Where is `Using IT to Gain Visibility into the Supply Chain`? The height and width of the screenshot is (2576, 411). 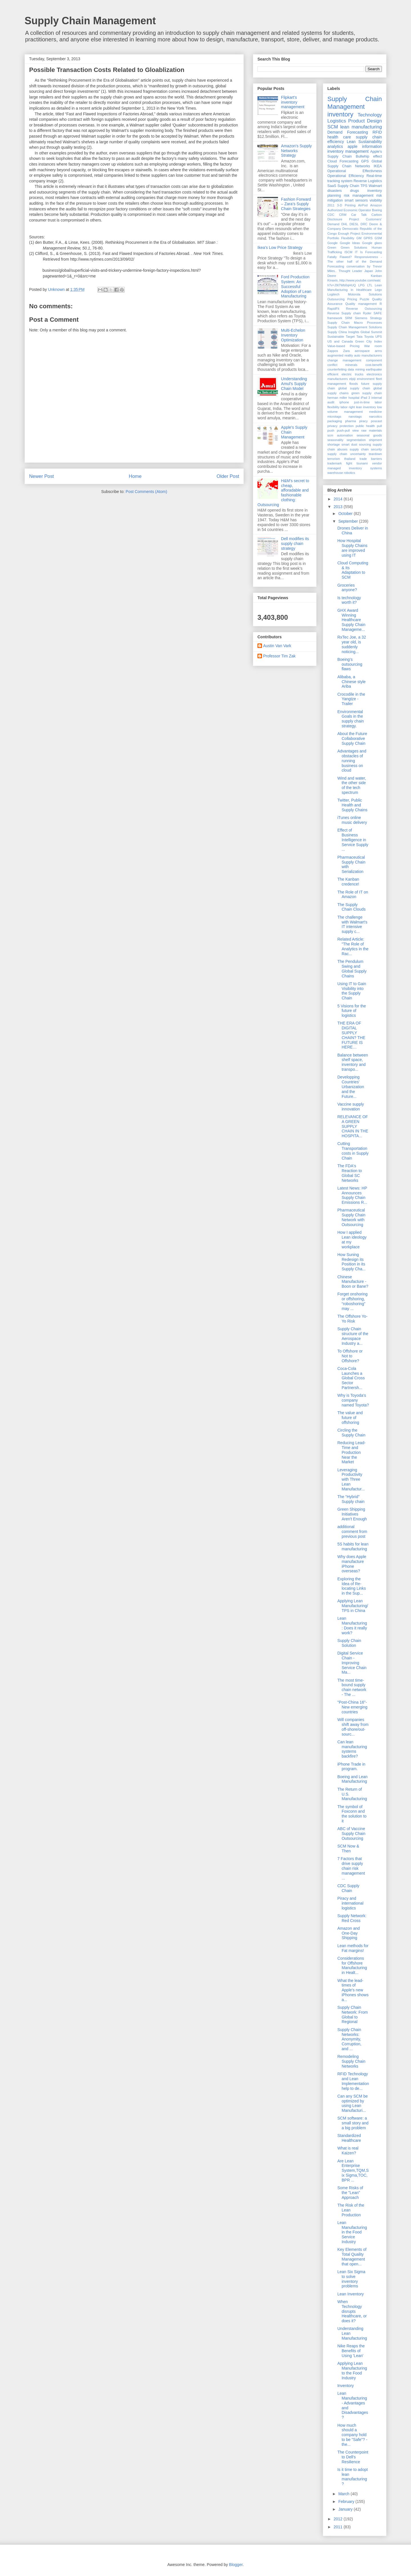
Using IT to Gain Visibility into the Supply Chain is located at coordinates (351, 990).